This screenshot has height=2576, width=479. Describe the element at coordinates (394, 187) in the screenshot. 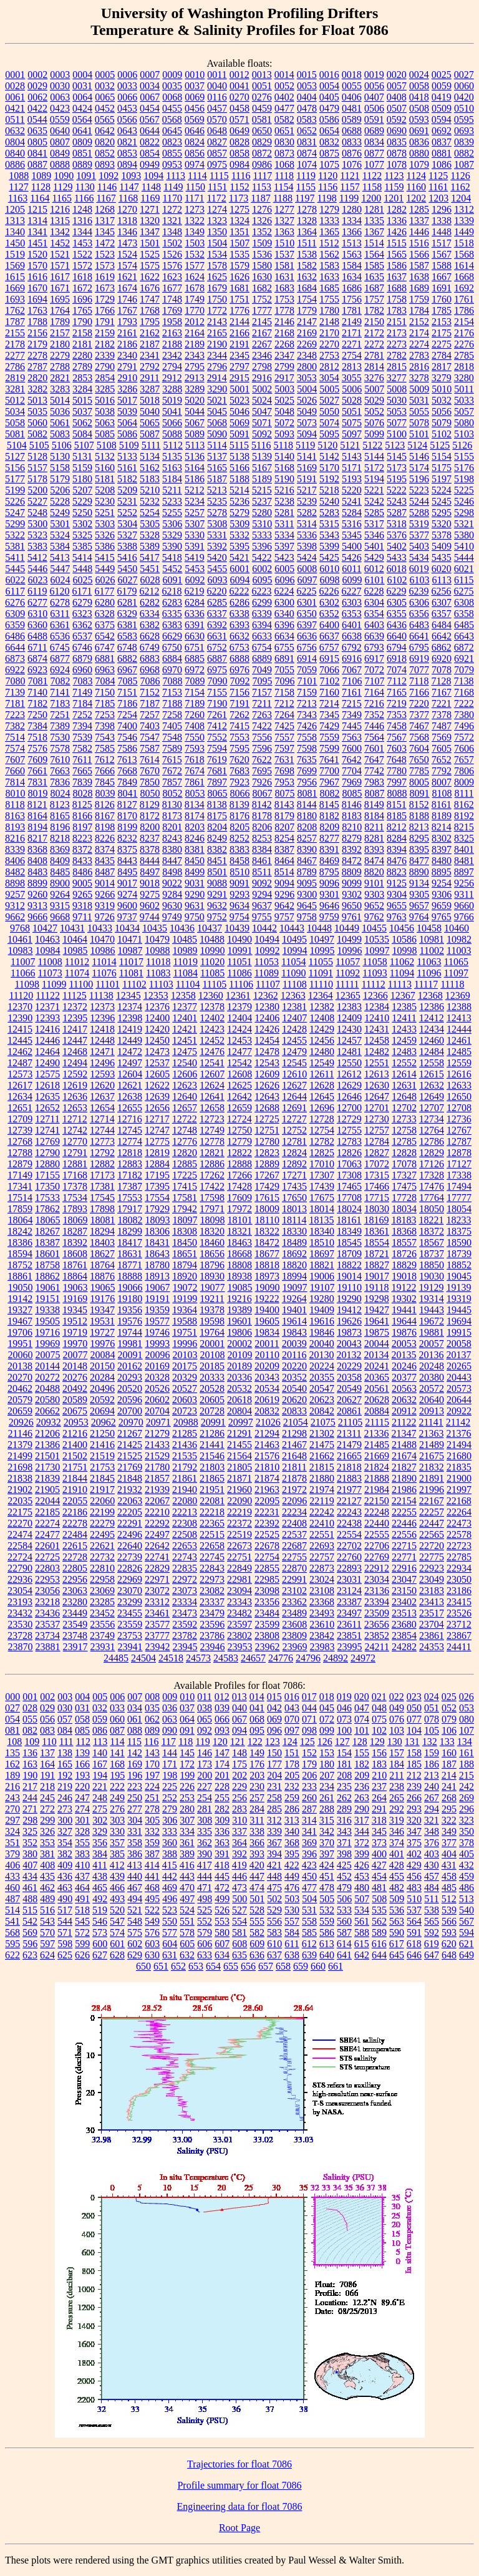

I see `1159` at that location.